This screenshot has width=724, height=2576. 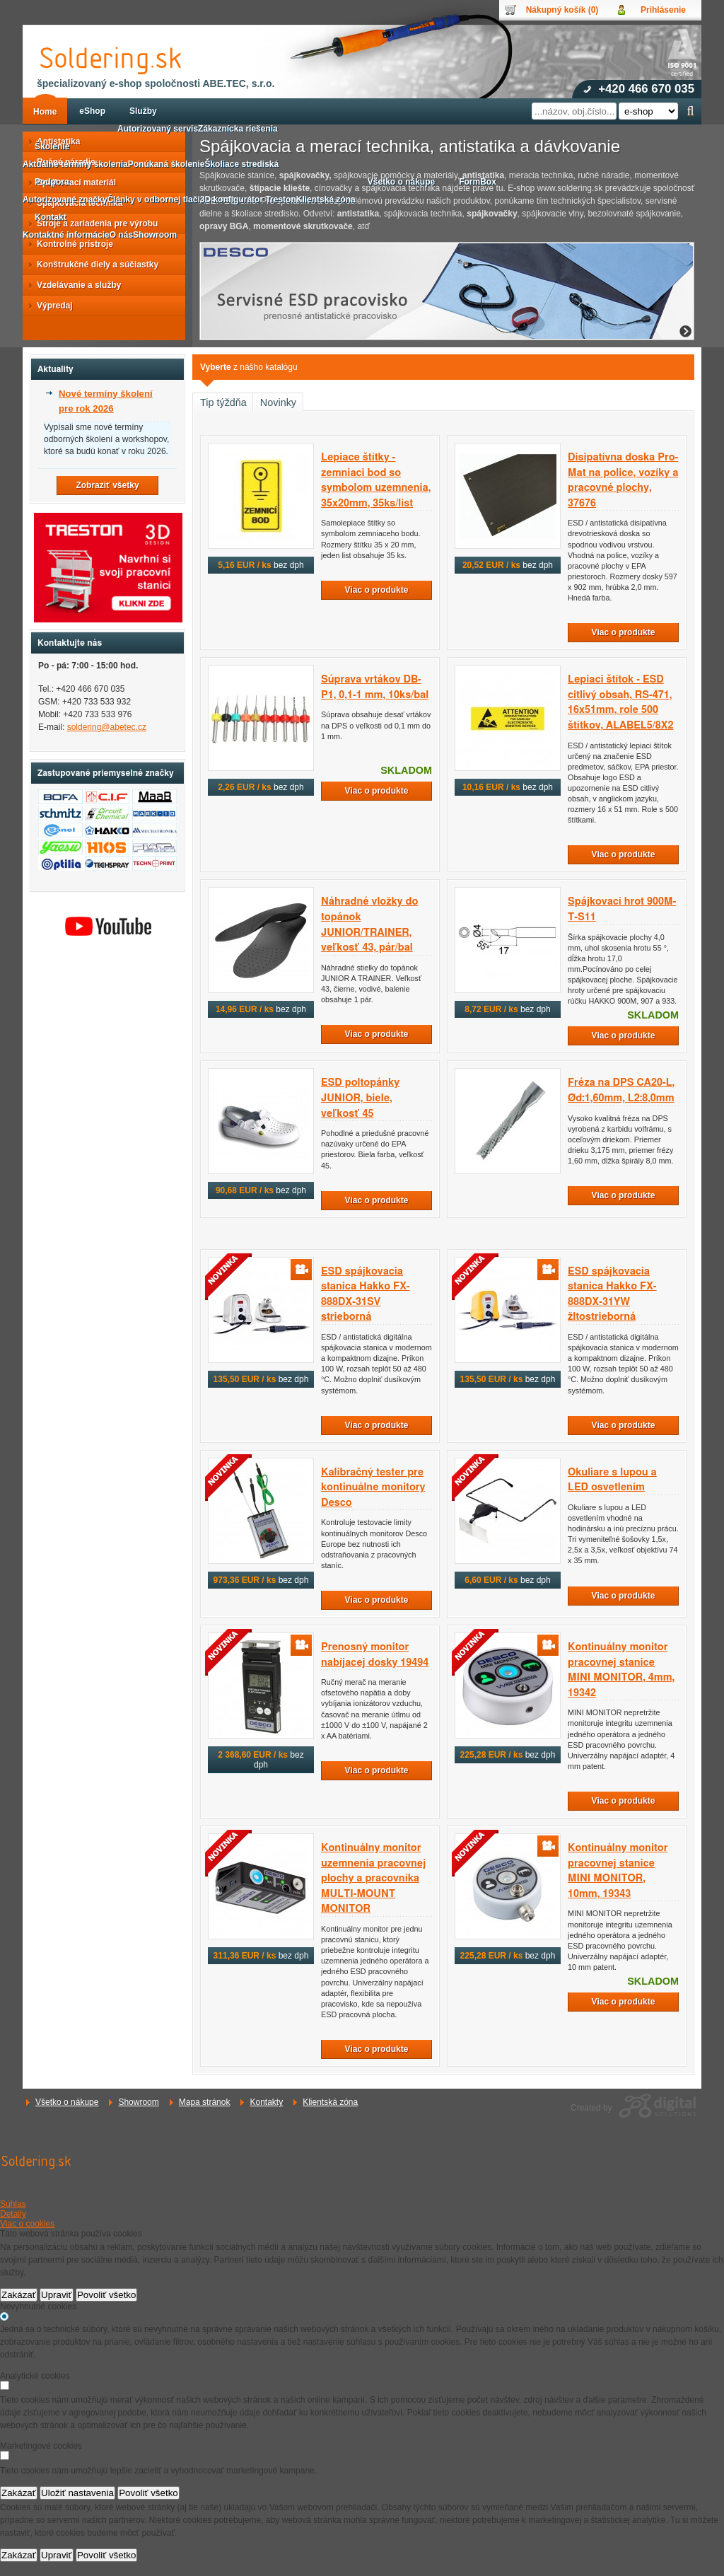 What do you see at coordinates (166, 164) in the screenshot?
I see `Ponúkaná školenie` at bounding box center [166, 164].